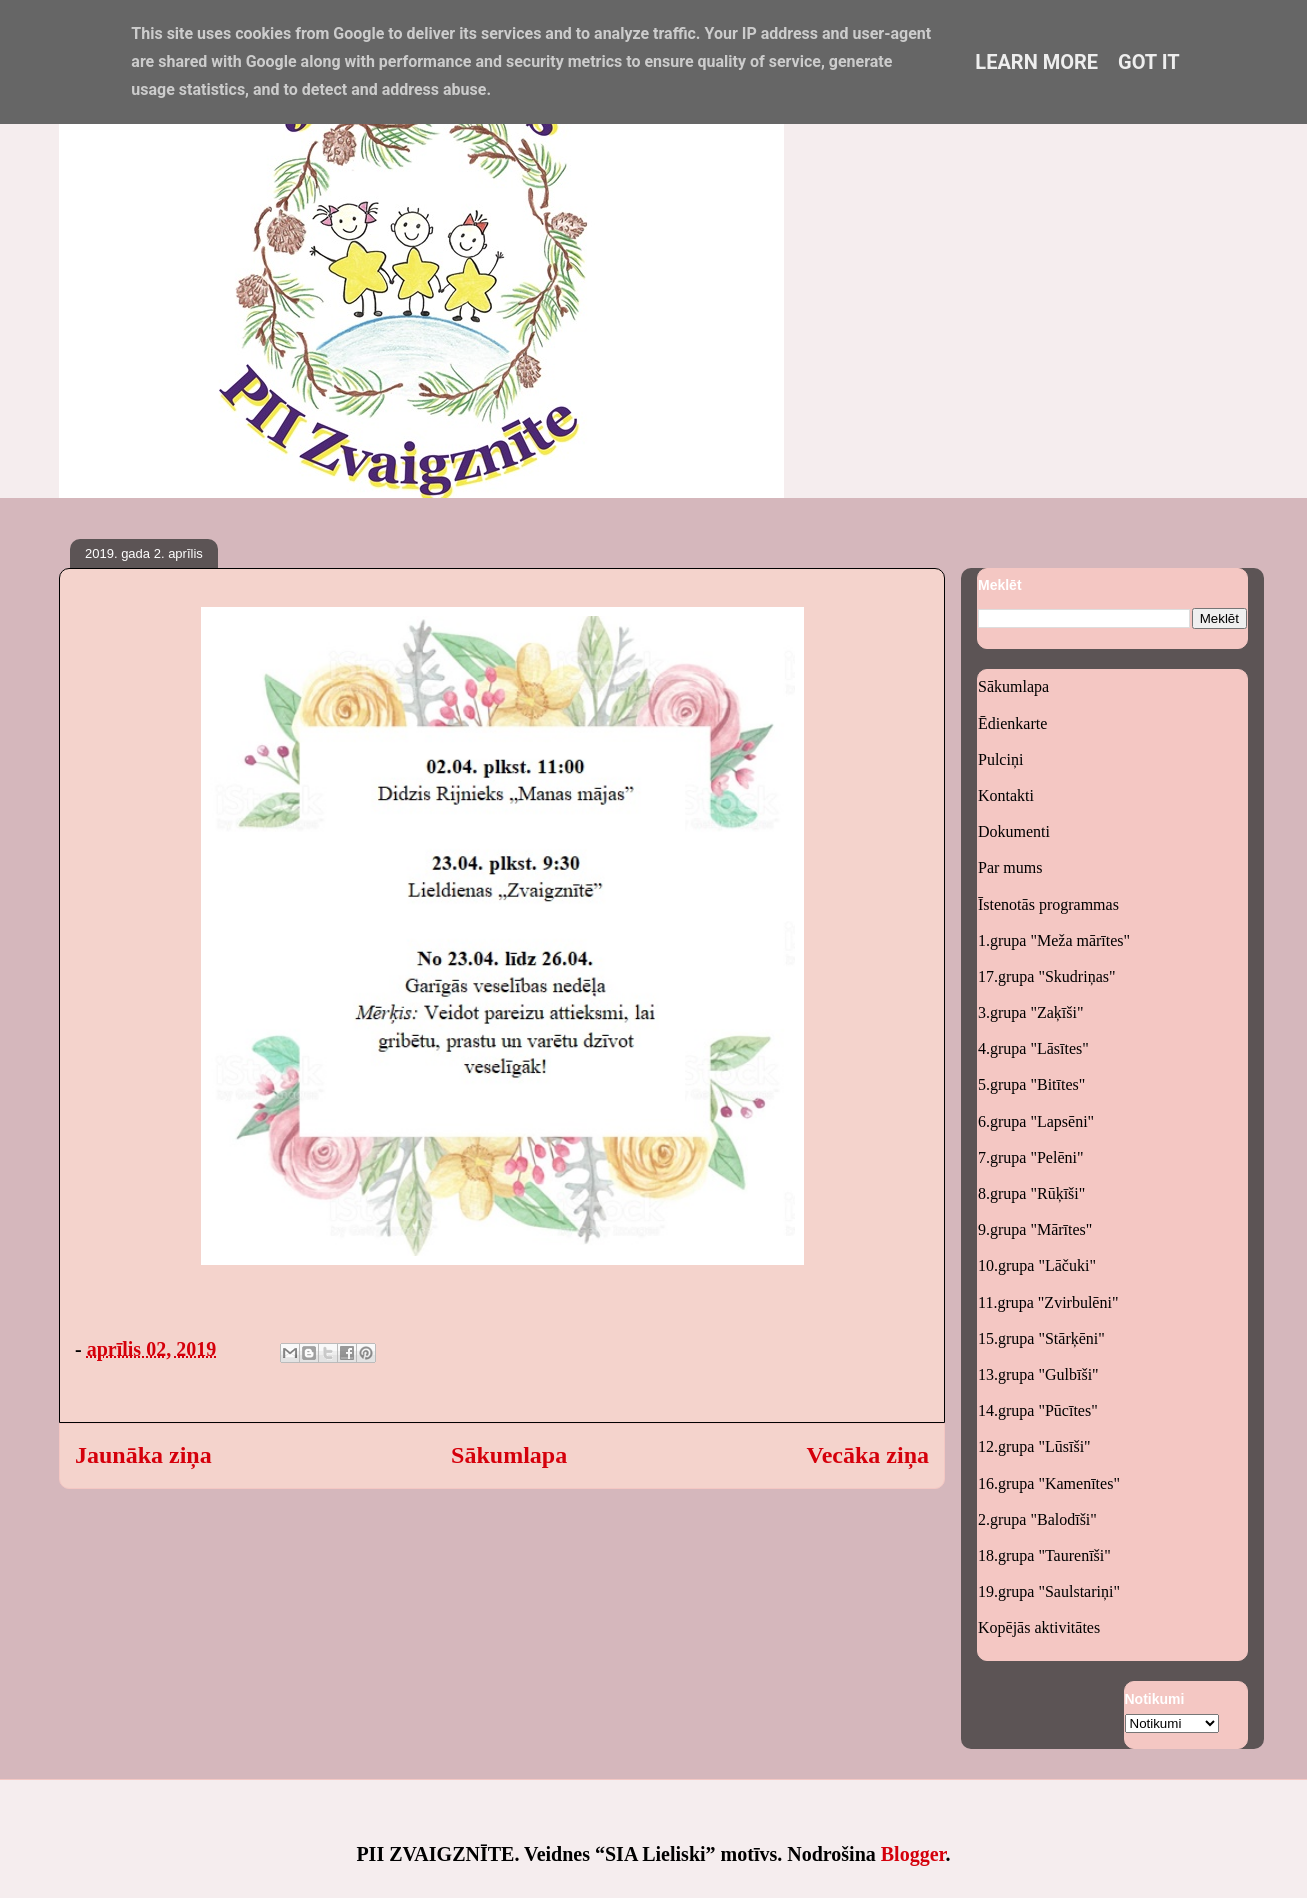 Image resolution: width=1307 pixels, height=1898 pixels. I want to click on 18.grupa "Taurenīši", so click(1044, 1555).